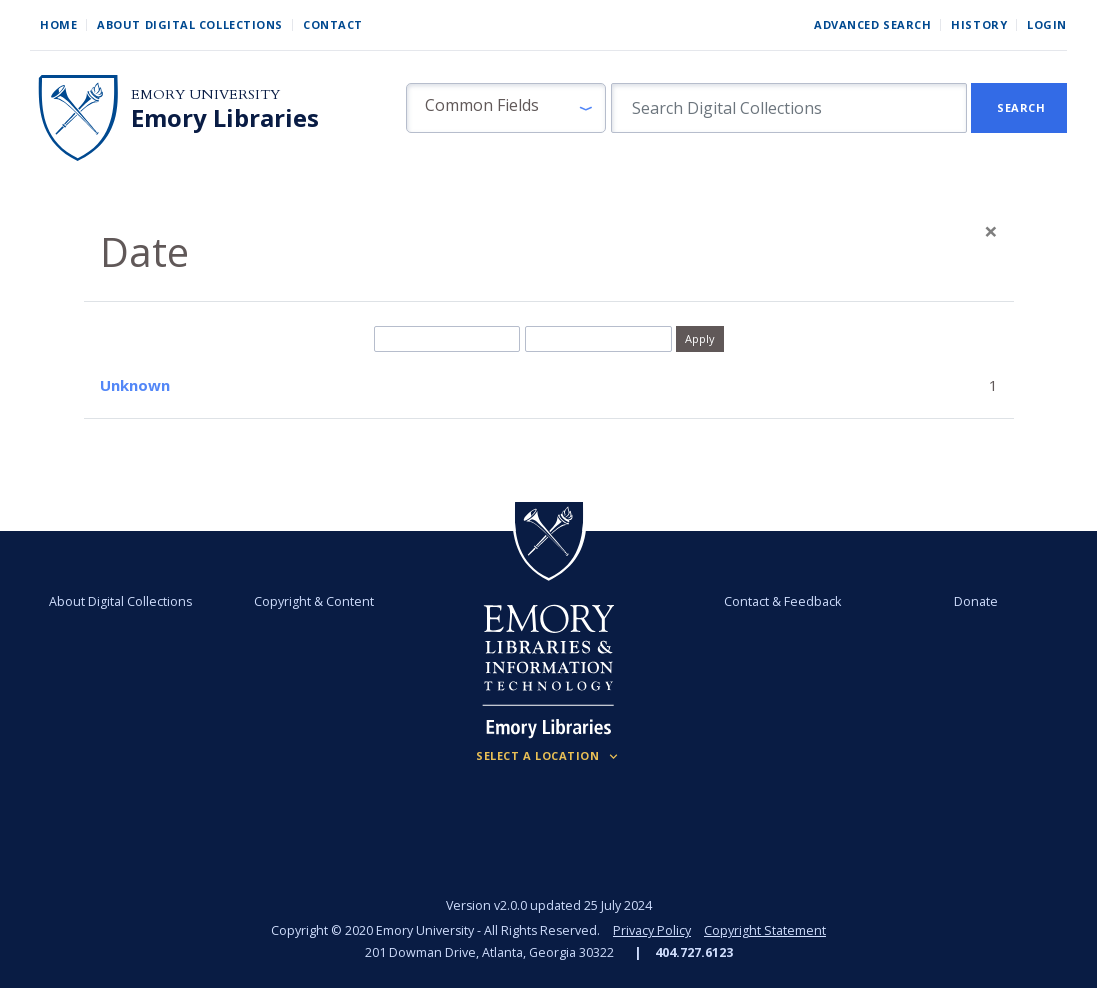 The image size is (1097, 990). What do you see at coordinates (765, 930) in the screenshot?
I see `Copyright Statement` at bounding box center [765, 930].